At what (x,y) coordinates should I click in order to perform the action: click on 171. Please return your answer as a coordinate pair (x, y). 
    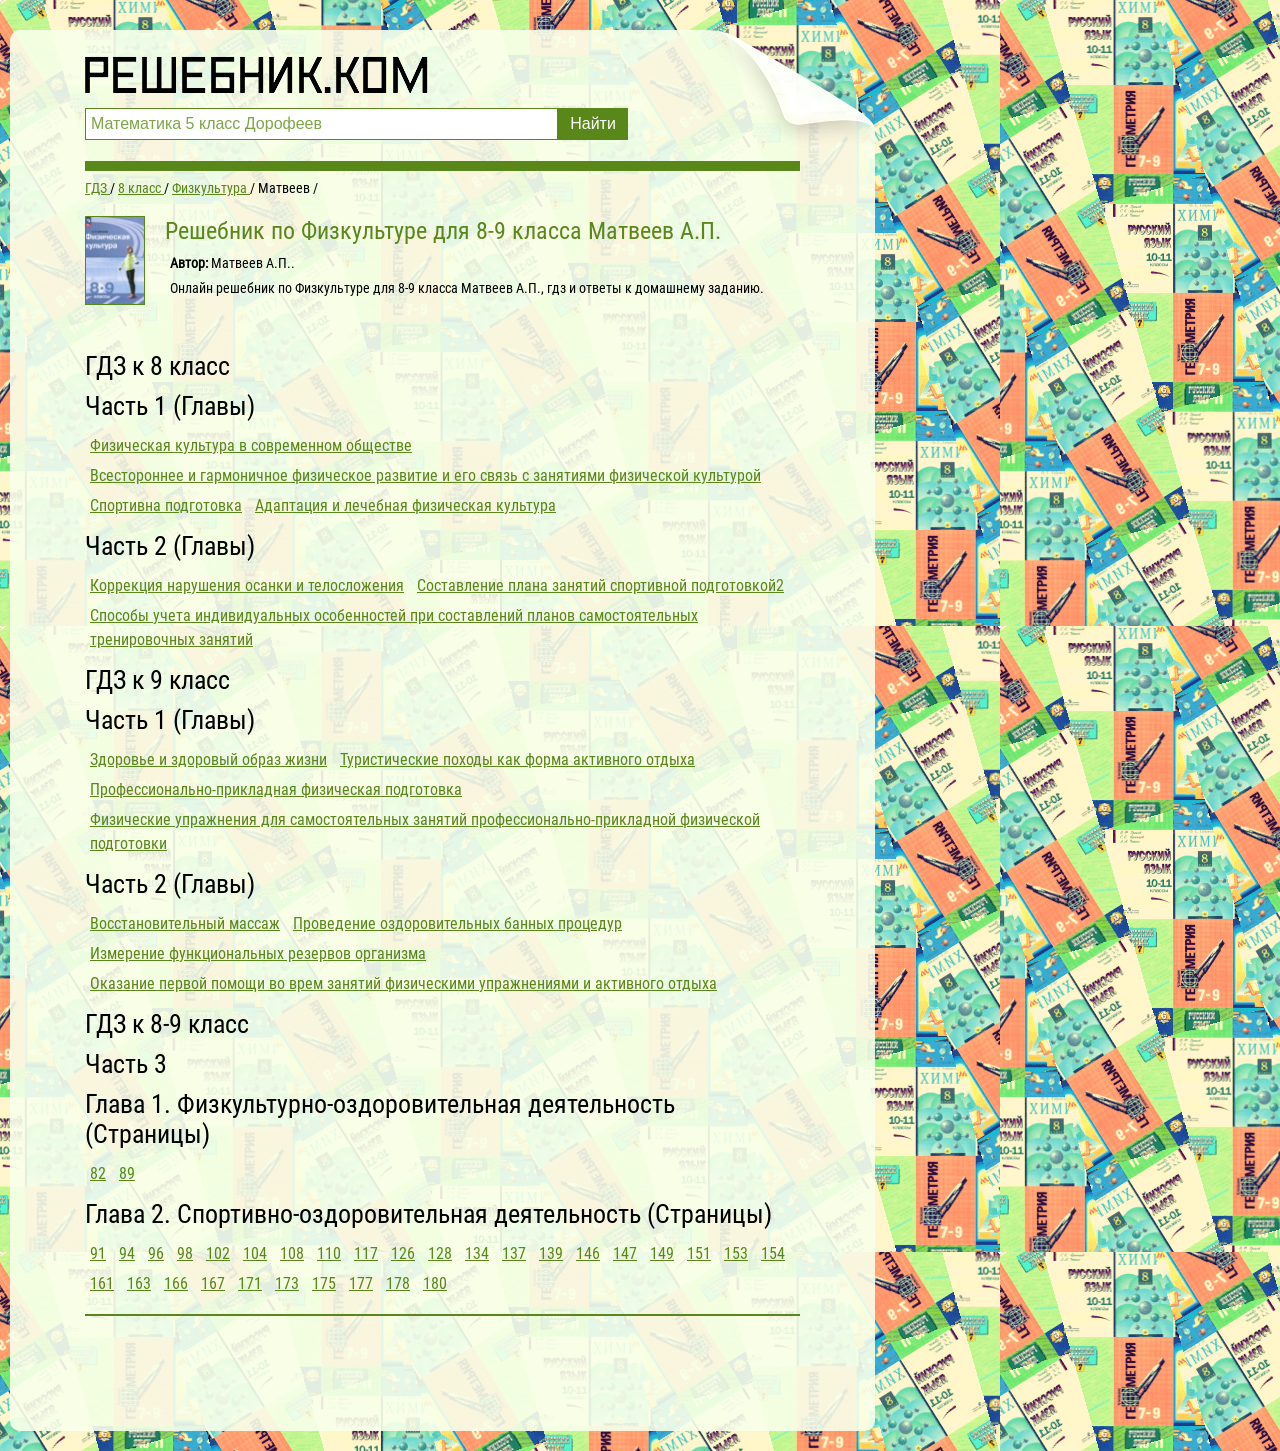
    Looking at the image, I should click on (250, 1283).